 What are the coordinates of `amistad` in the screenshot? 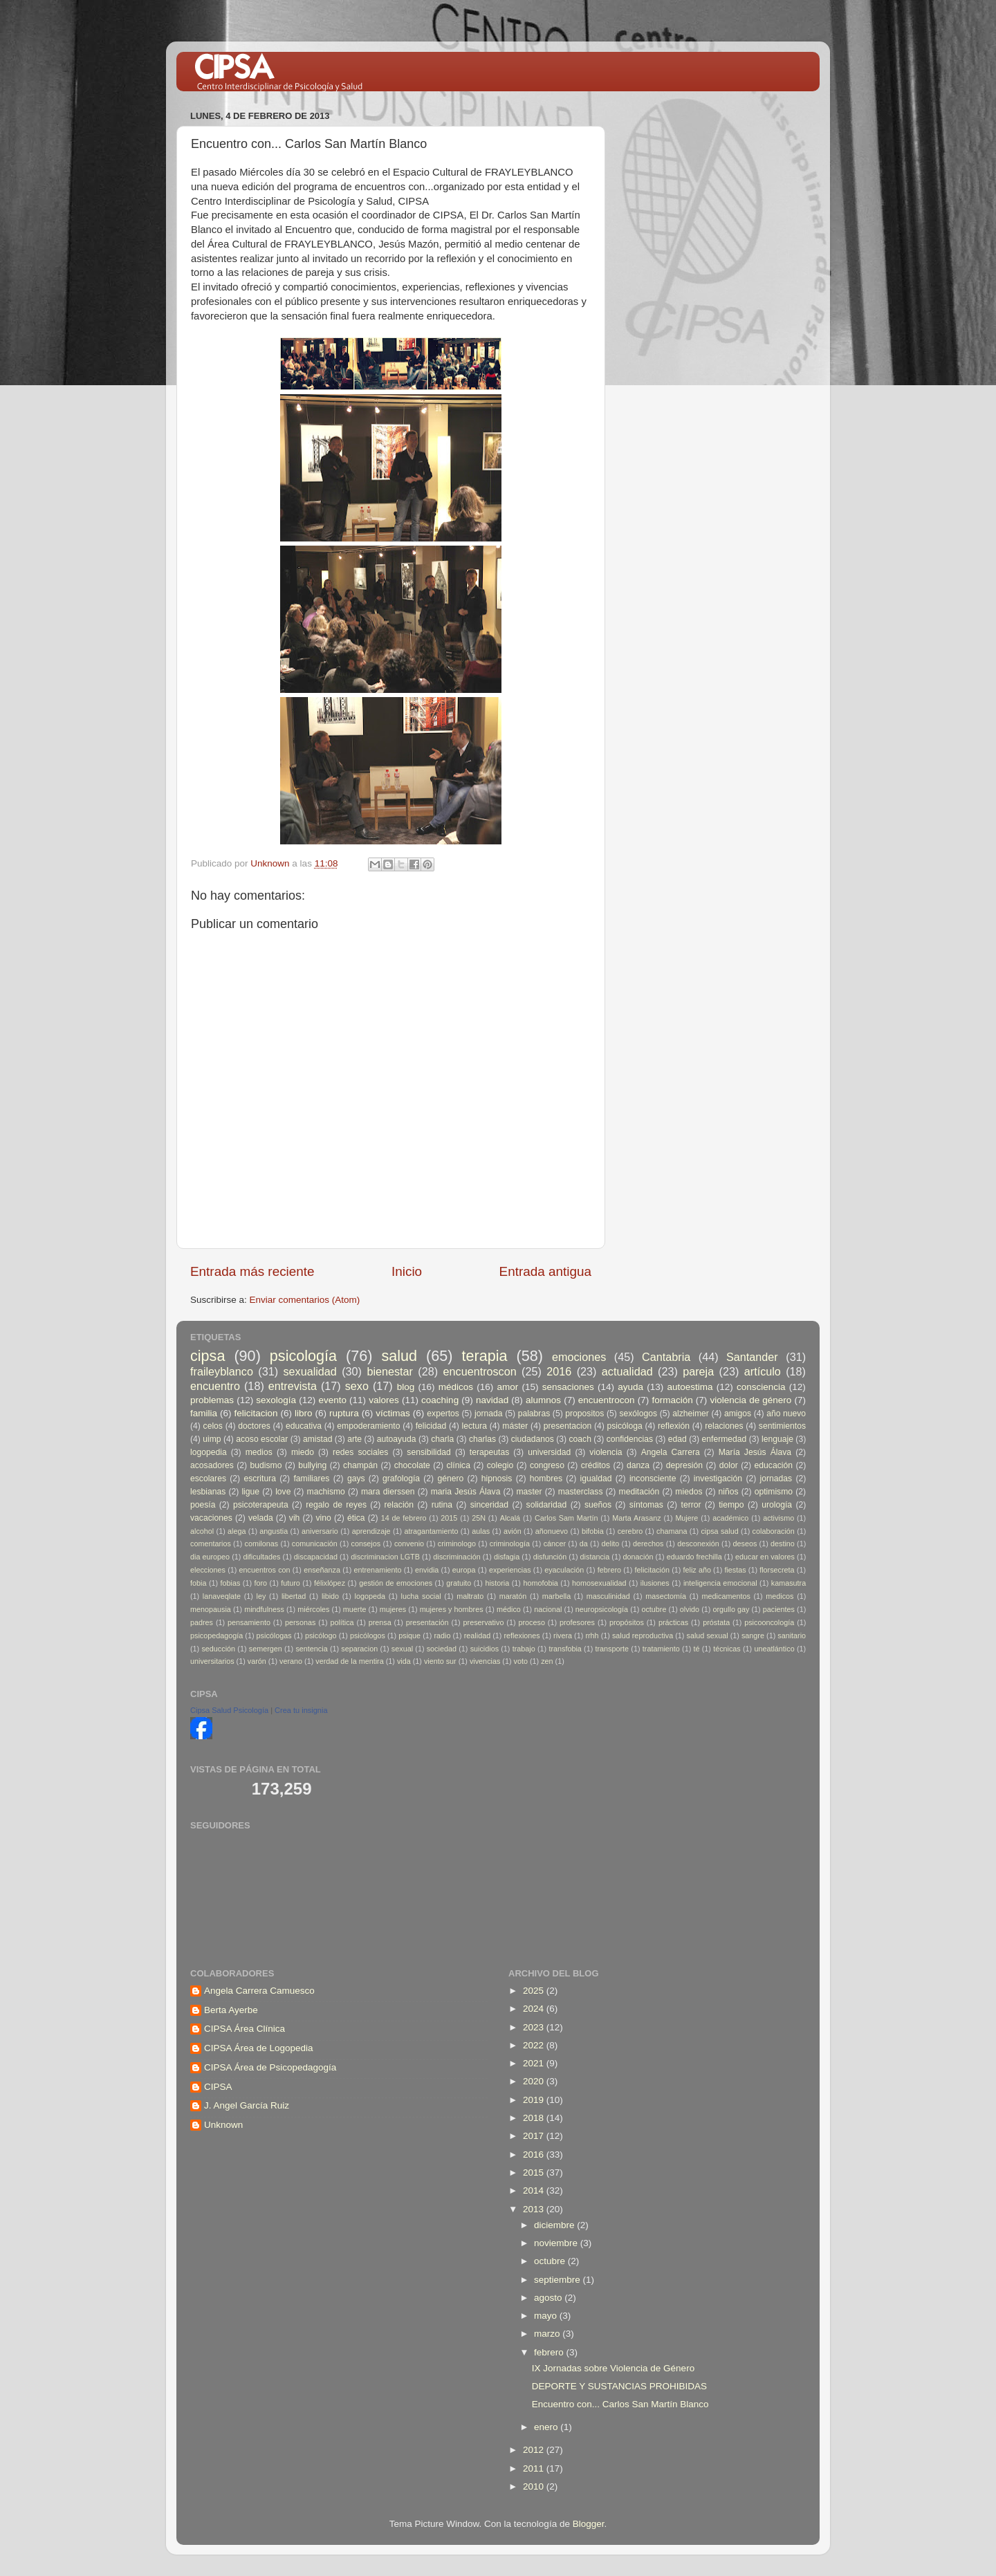 It's located at (318, 1439).